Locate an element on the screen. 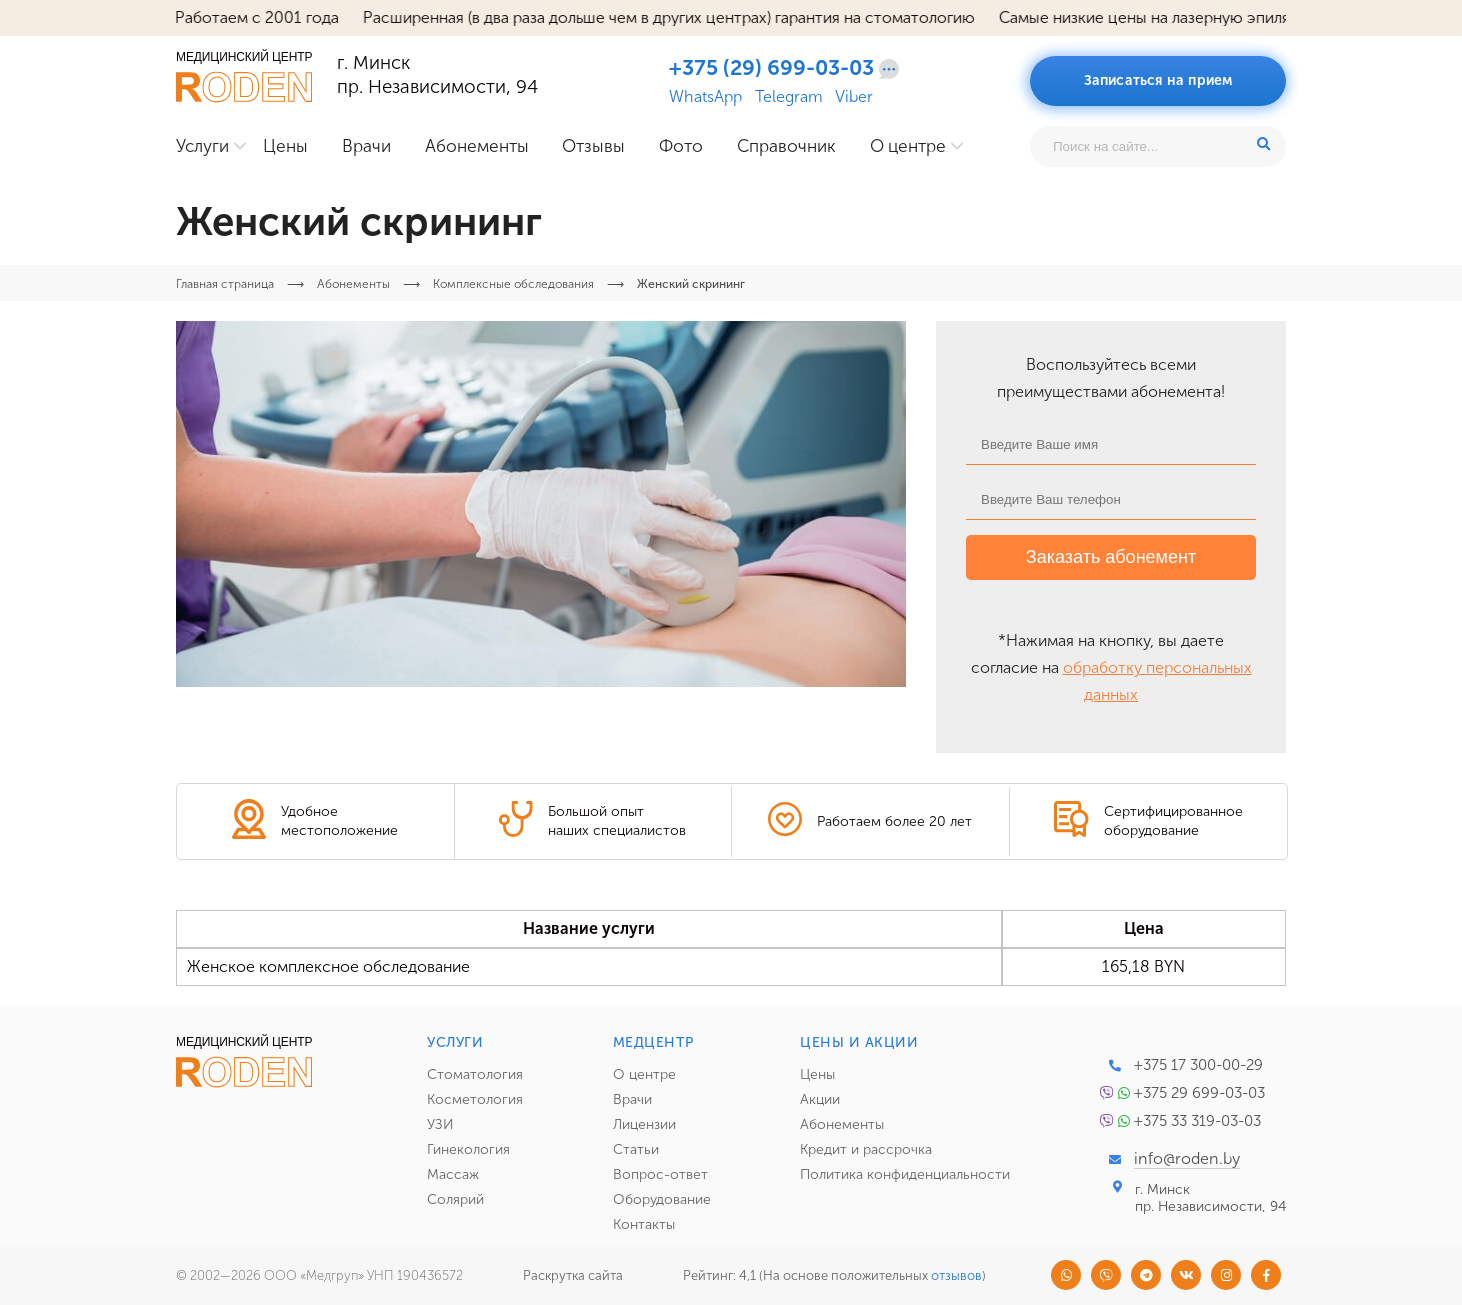 This screenshot has height=1305, width=1462. Массаж is located at coordinates (453, 1174).